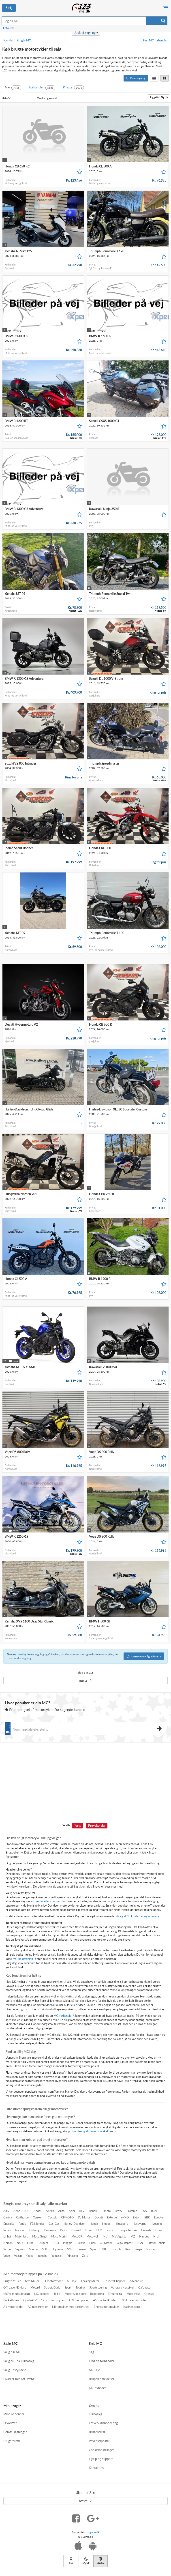 This screenshot has width=171, height=2576. Describe the element at coordinates (67, 2287) in the screenshot. I see `Sport` at that location.